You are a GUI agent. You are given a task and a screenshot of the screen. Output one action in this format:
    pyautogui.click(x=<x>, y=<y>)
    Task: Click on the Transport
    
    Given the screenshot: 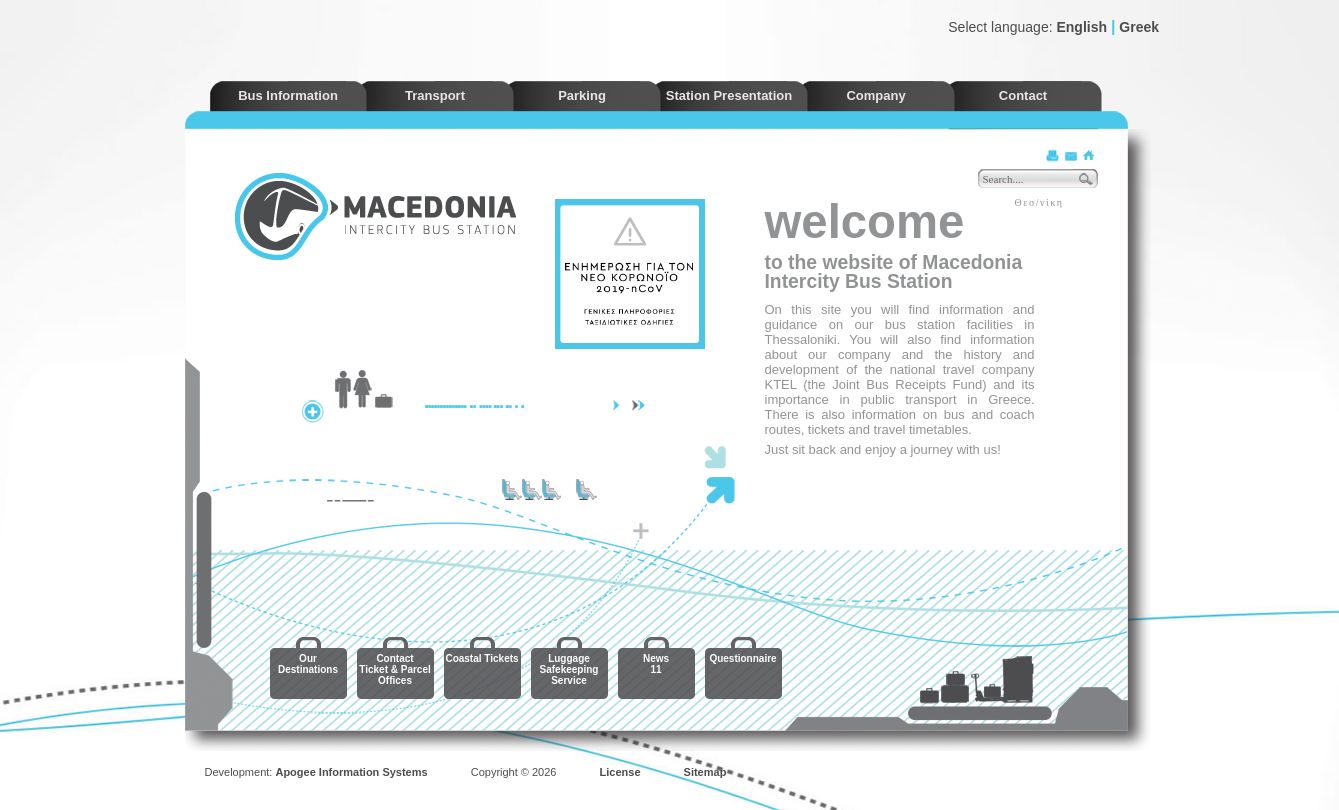 What is the action you would take?
    pyautogui.click(x=435, y=95)
    